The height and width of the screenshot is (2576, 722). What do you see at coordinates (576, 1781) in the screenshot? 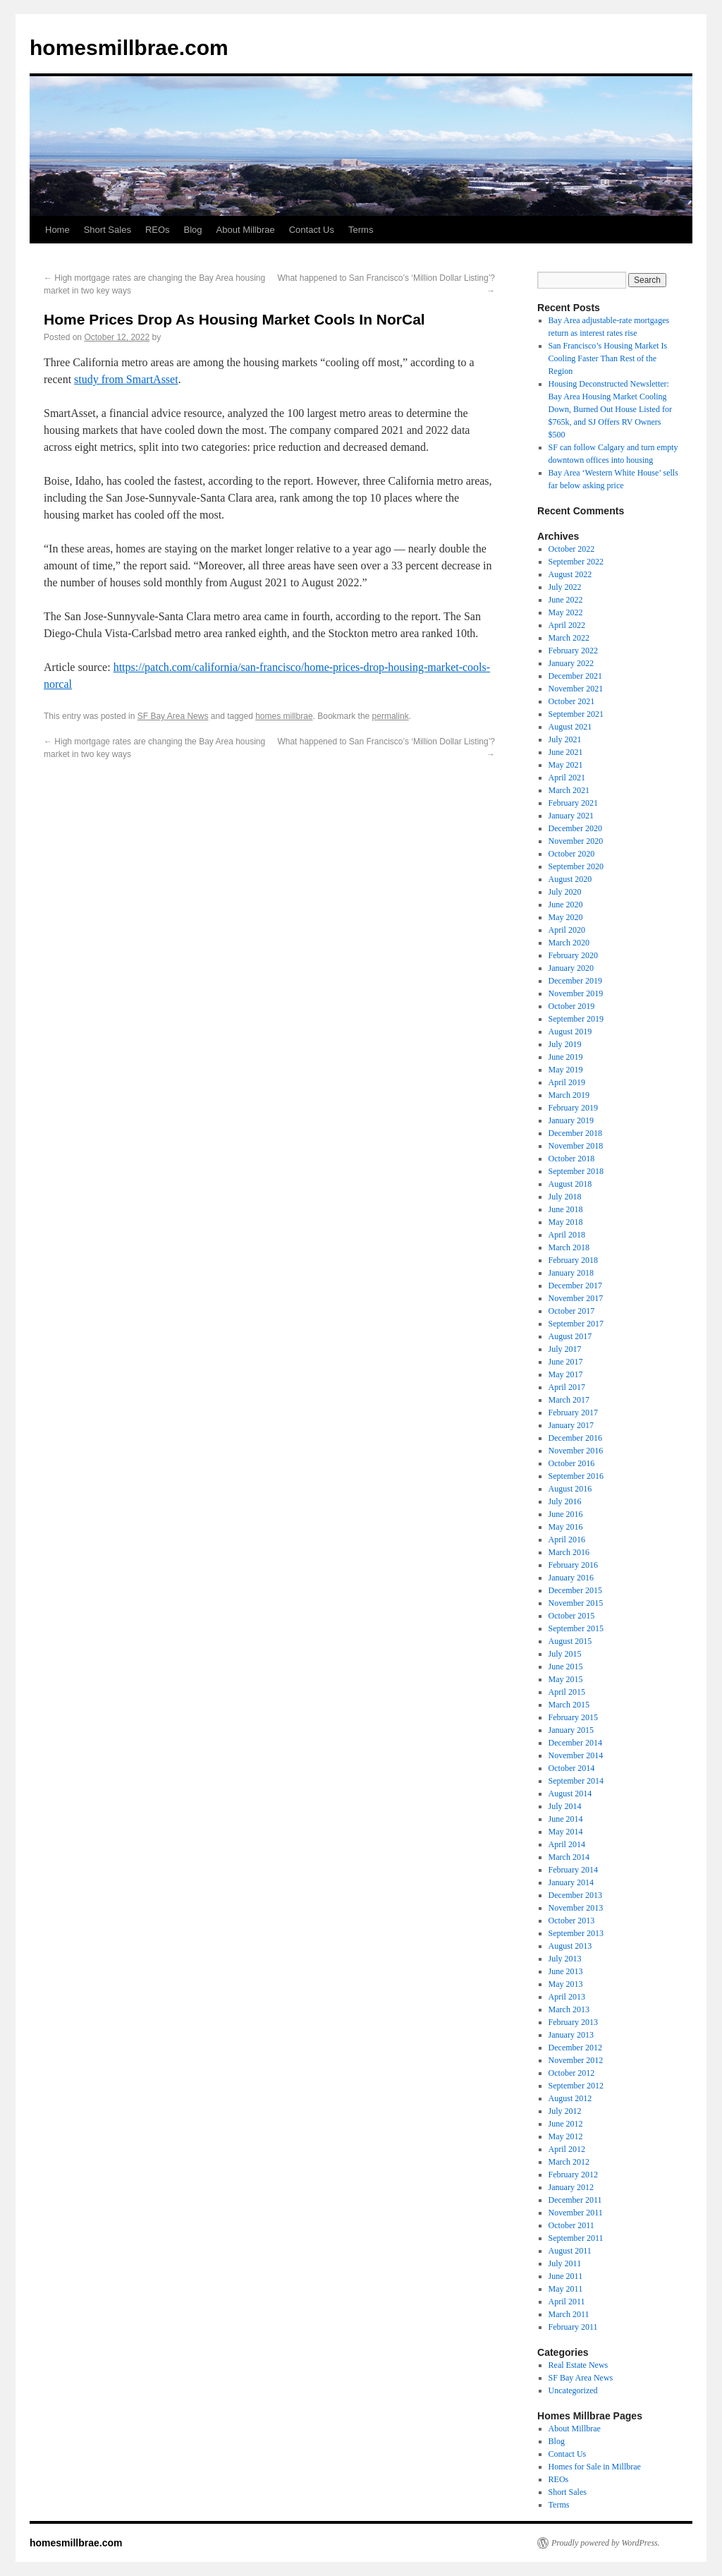
I see `September 2014` at bounding box center [576, 1781].